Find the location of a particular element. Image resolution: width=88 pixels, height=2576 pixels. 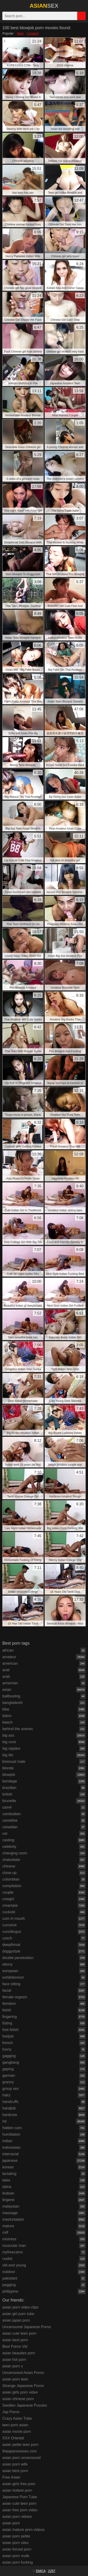

asian porn nude is located at coordinates (15, 2556).